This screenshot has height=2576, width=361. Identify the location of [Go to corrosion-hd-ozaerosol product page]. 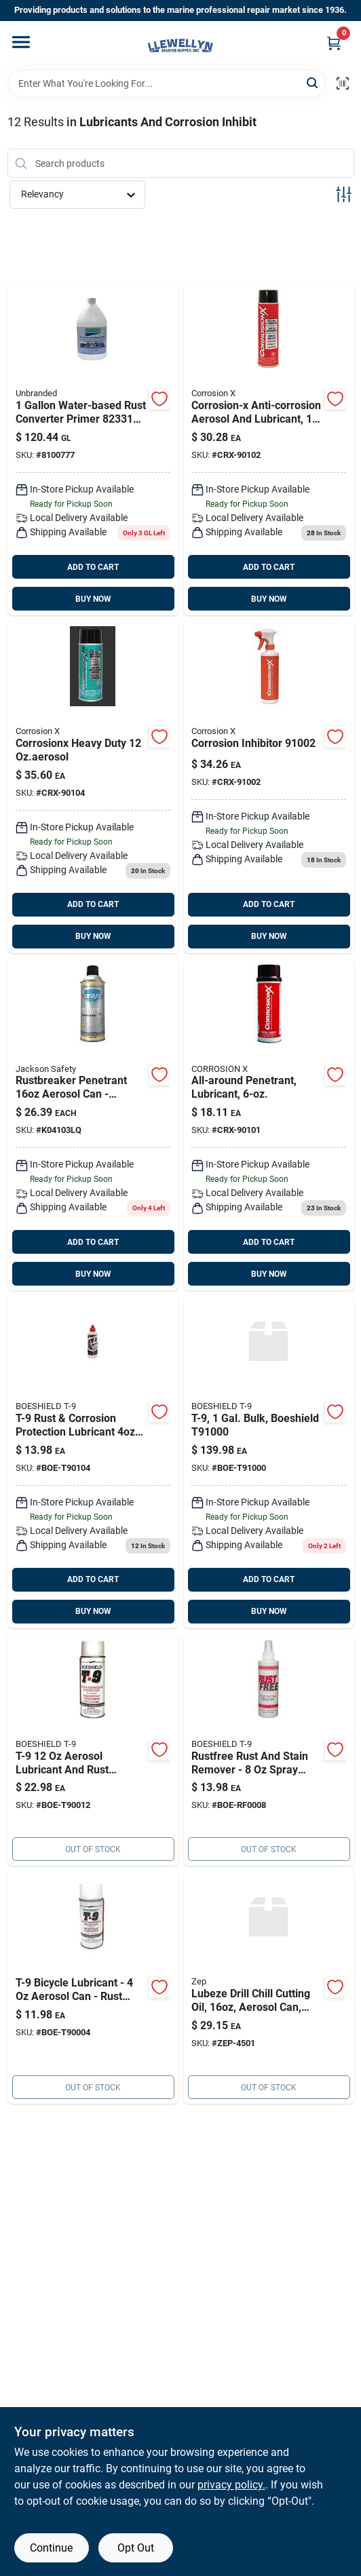
(92, 786).